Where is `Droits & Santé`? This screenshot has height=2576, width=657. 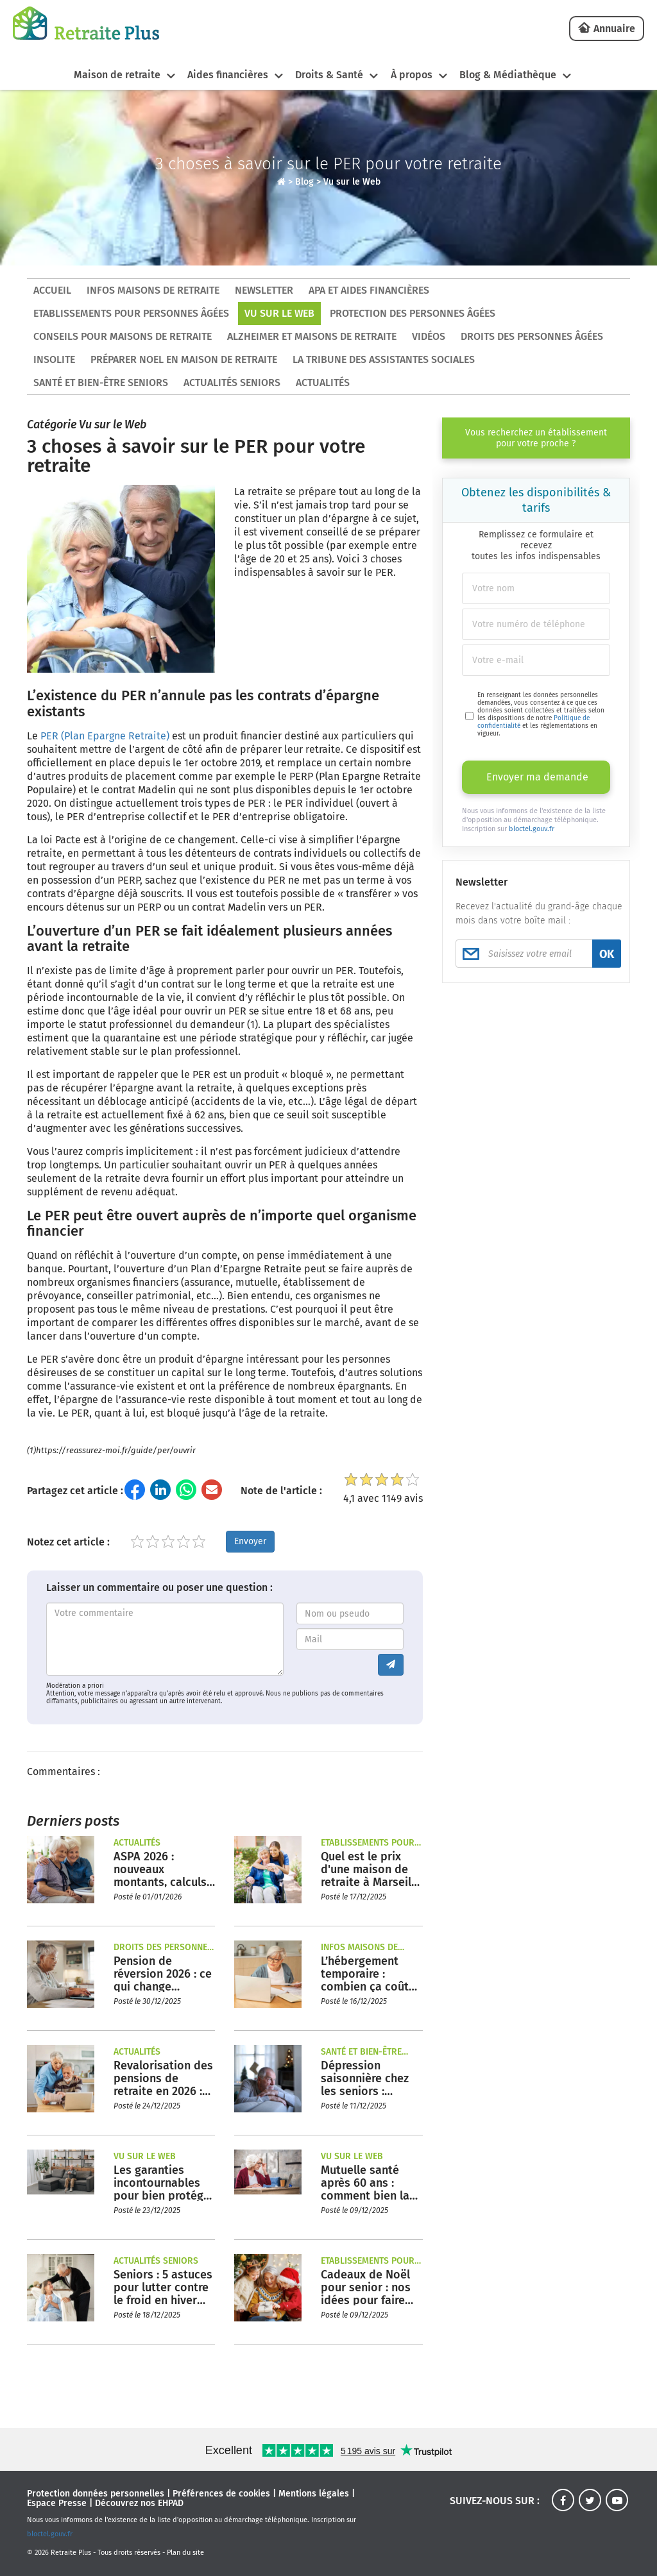
Droits & Santé is located at coordinates (329, 75).